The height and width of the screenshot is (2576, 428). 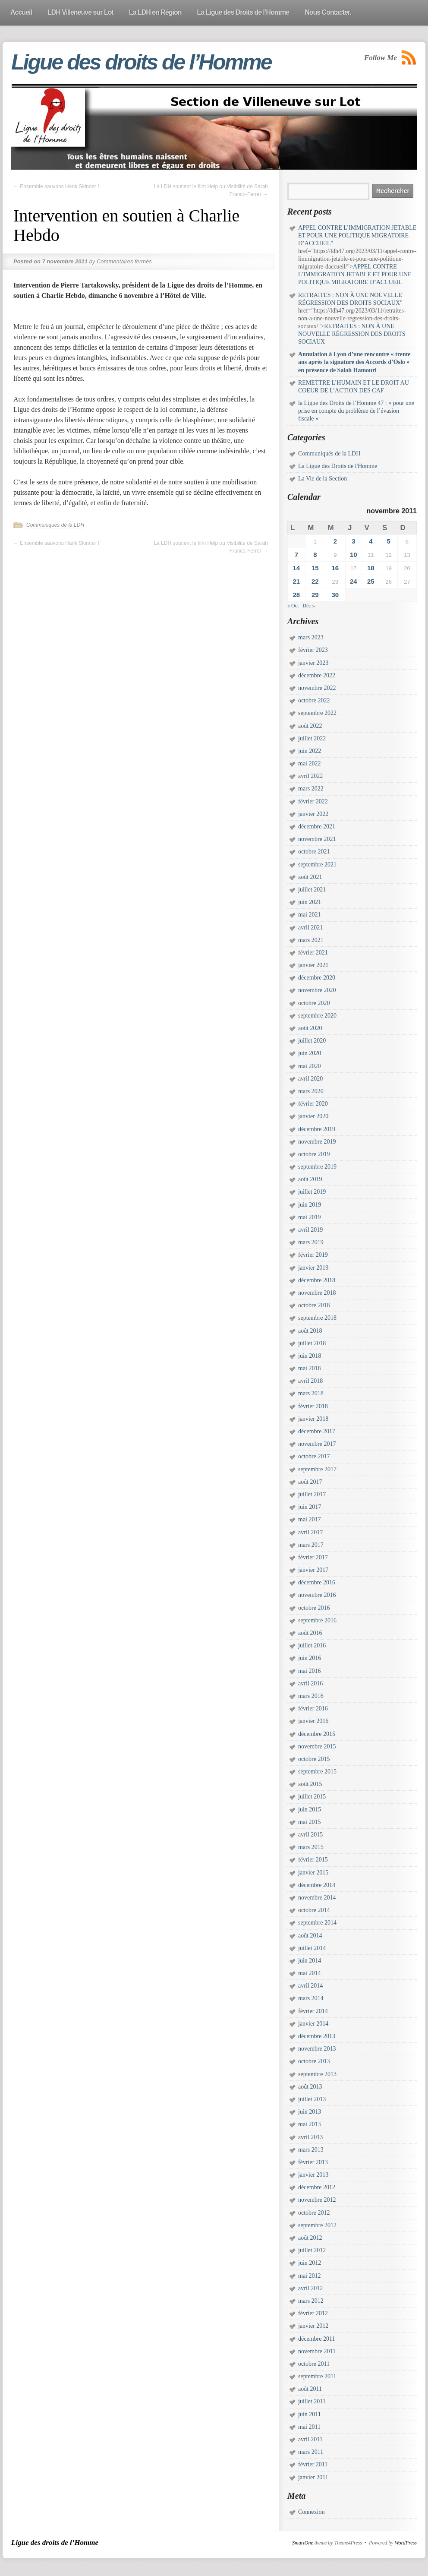 I want to click on août 2022, so click(x=310, y=726).